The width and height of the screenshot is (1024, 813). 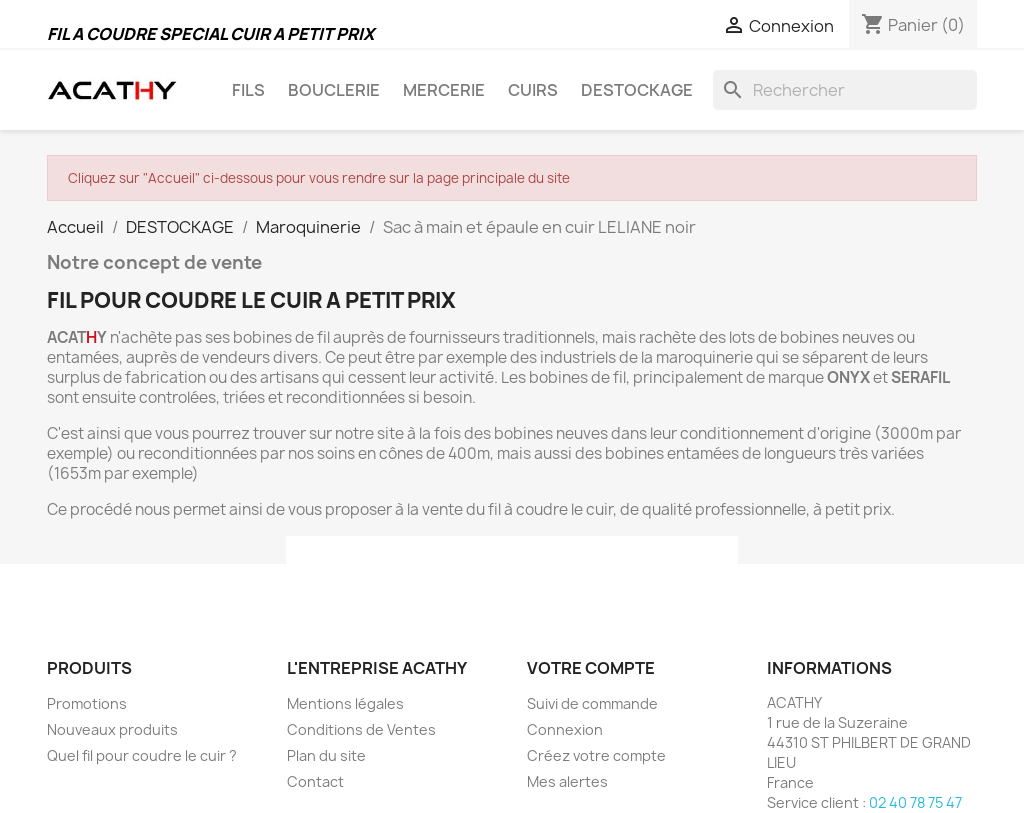 I want to click on Conditions de Ventes, so click(x=361, y=729).